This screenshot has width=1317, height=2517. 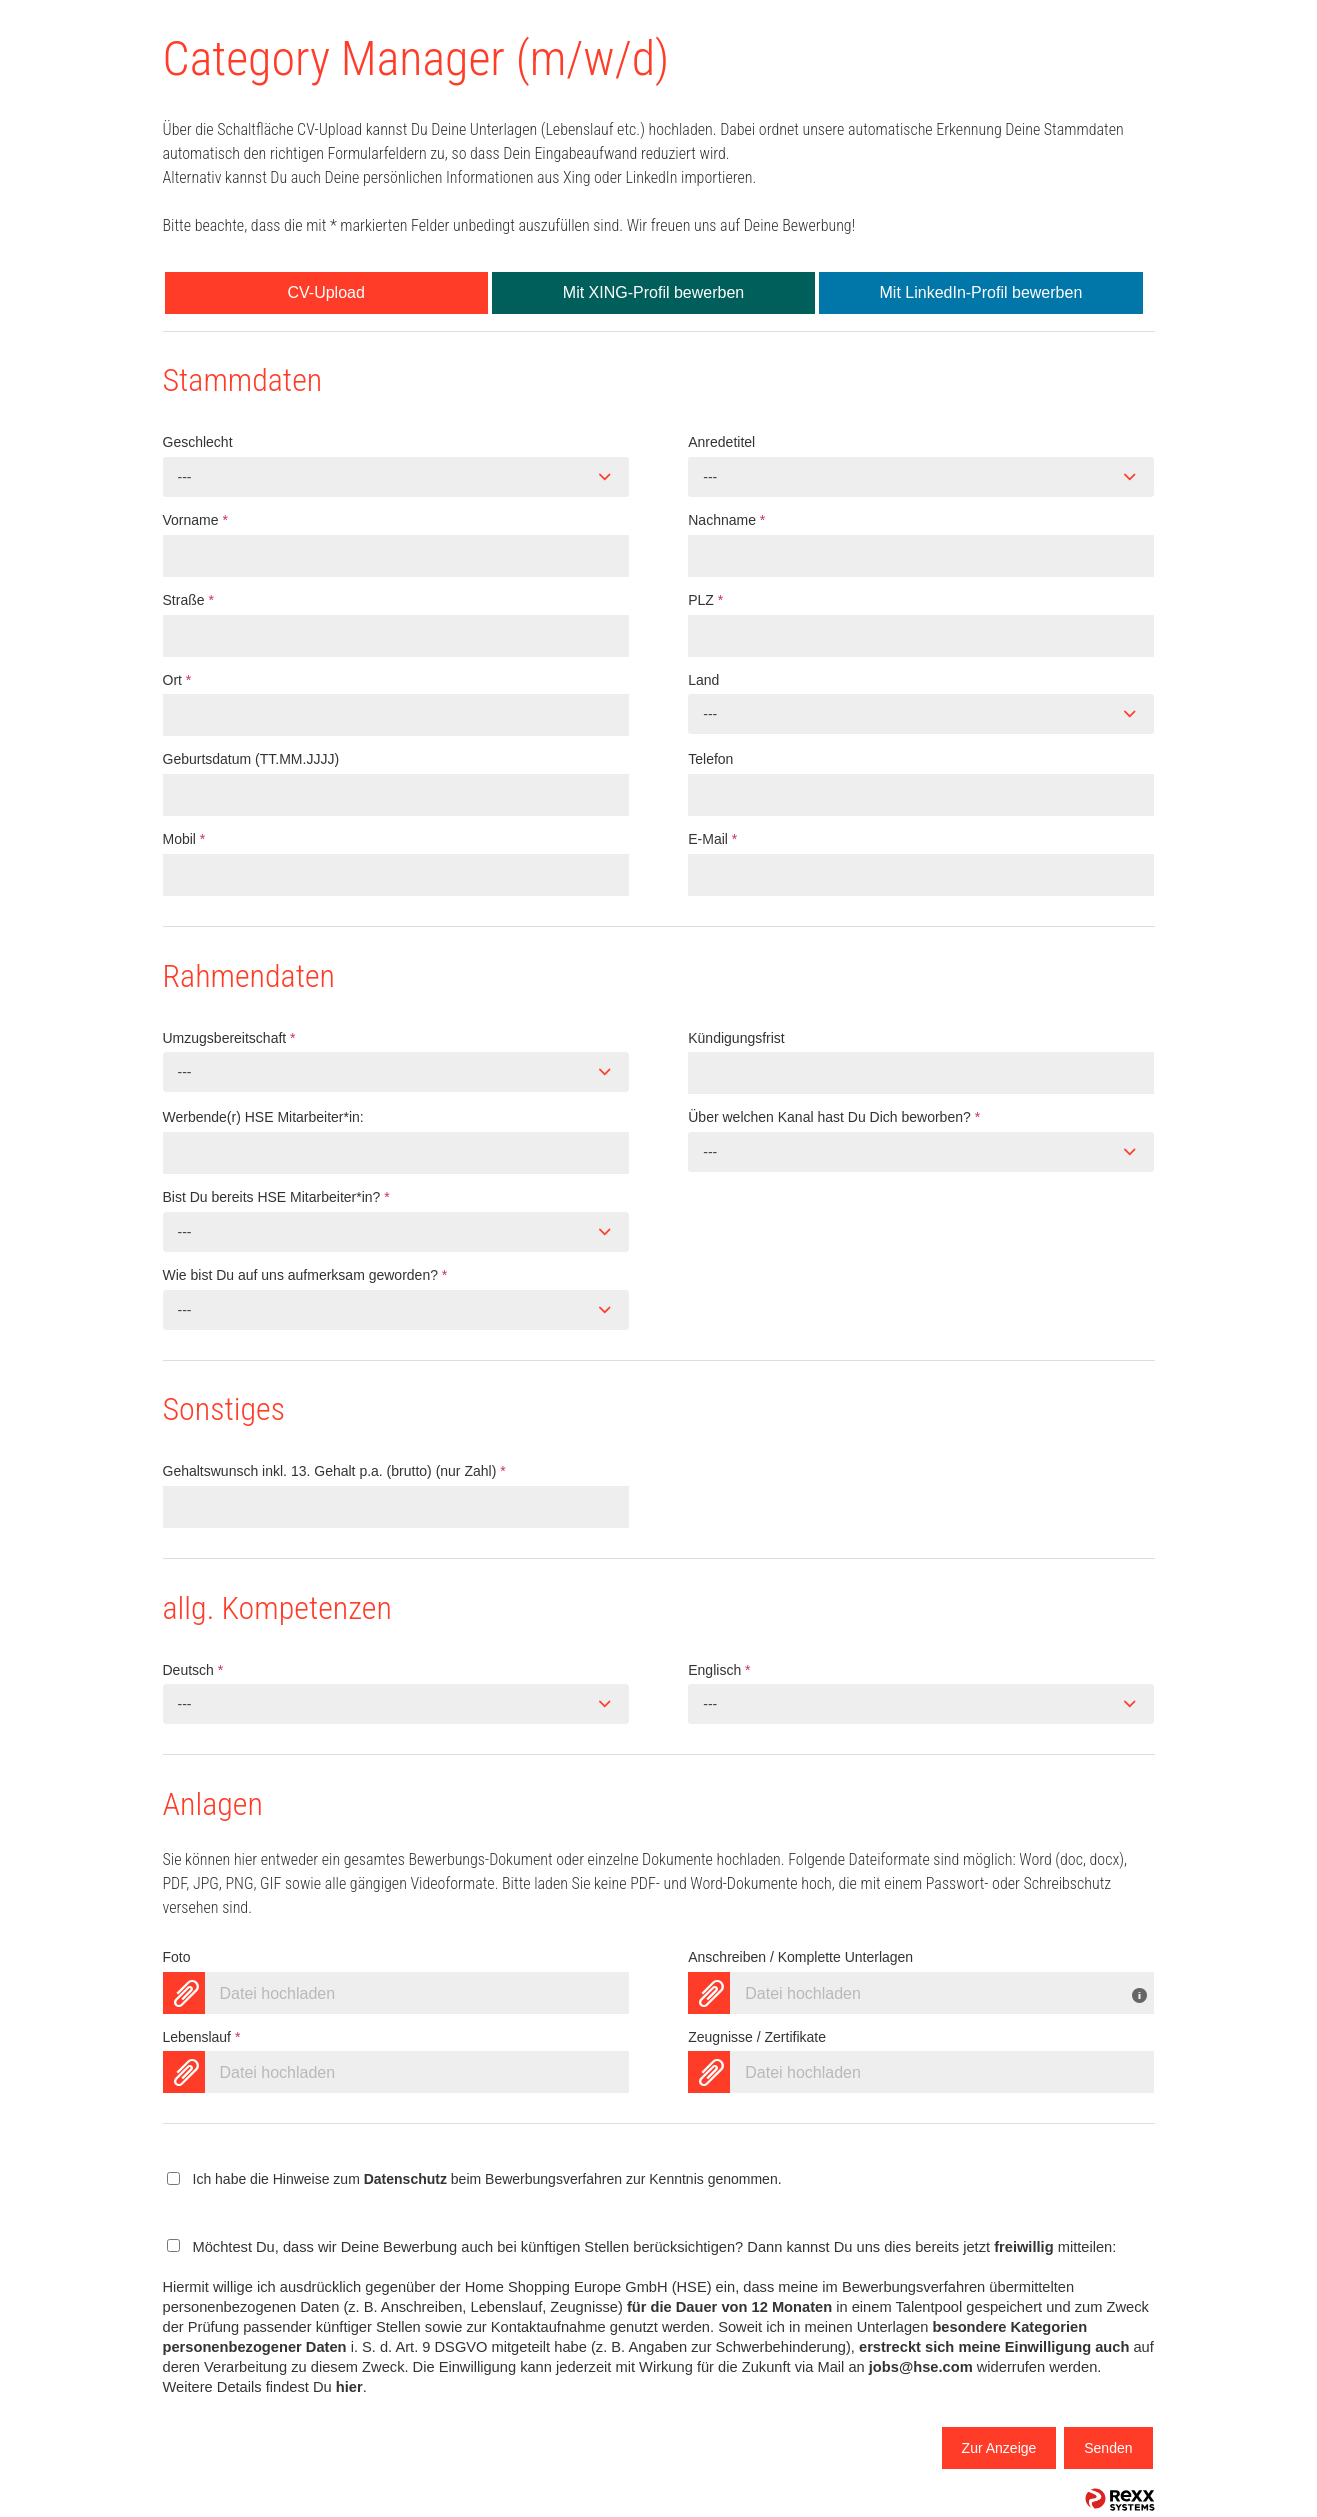 I want to click on Mobil, so click(x=184, y=839).